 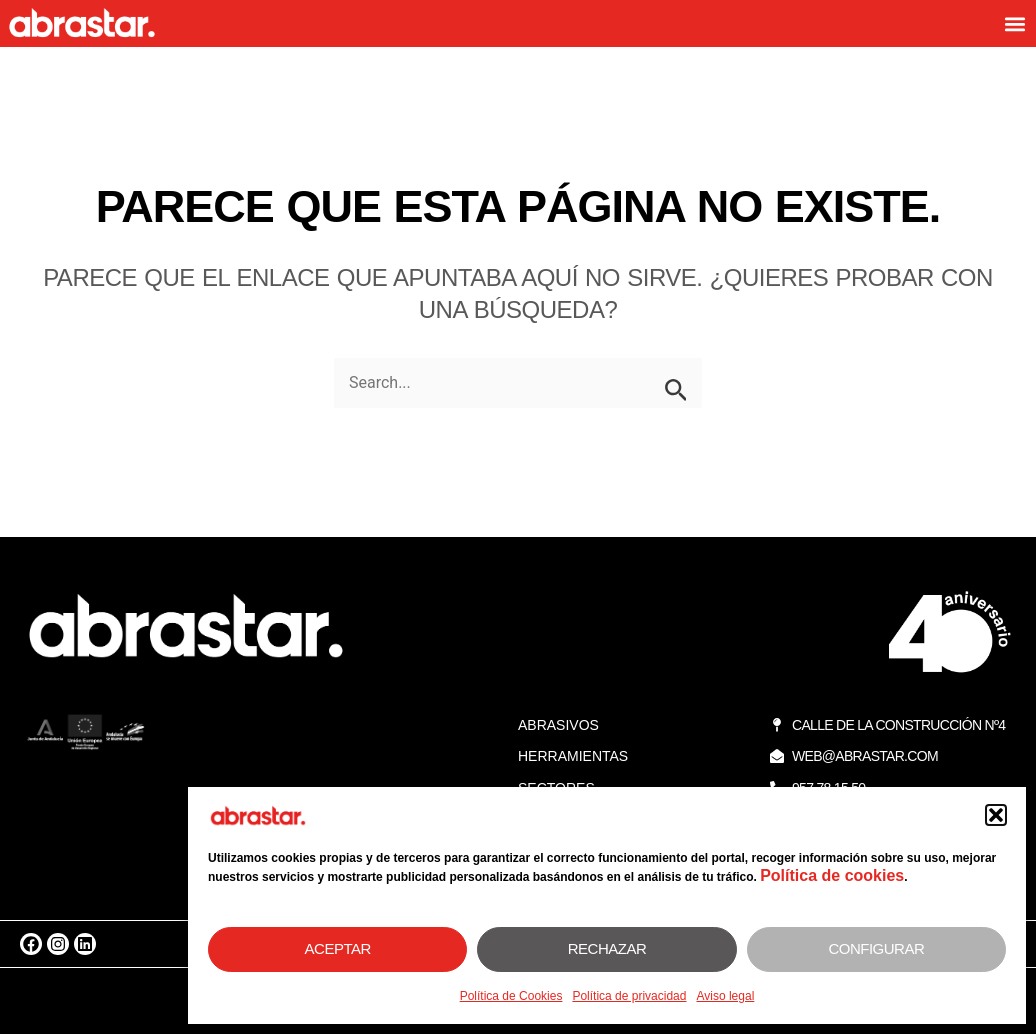 I want to click on Aviso legal, so click(x=725, y=996).